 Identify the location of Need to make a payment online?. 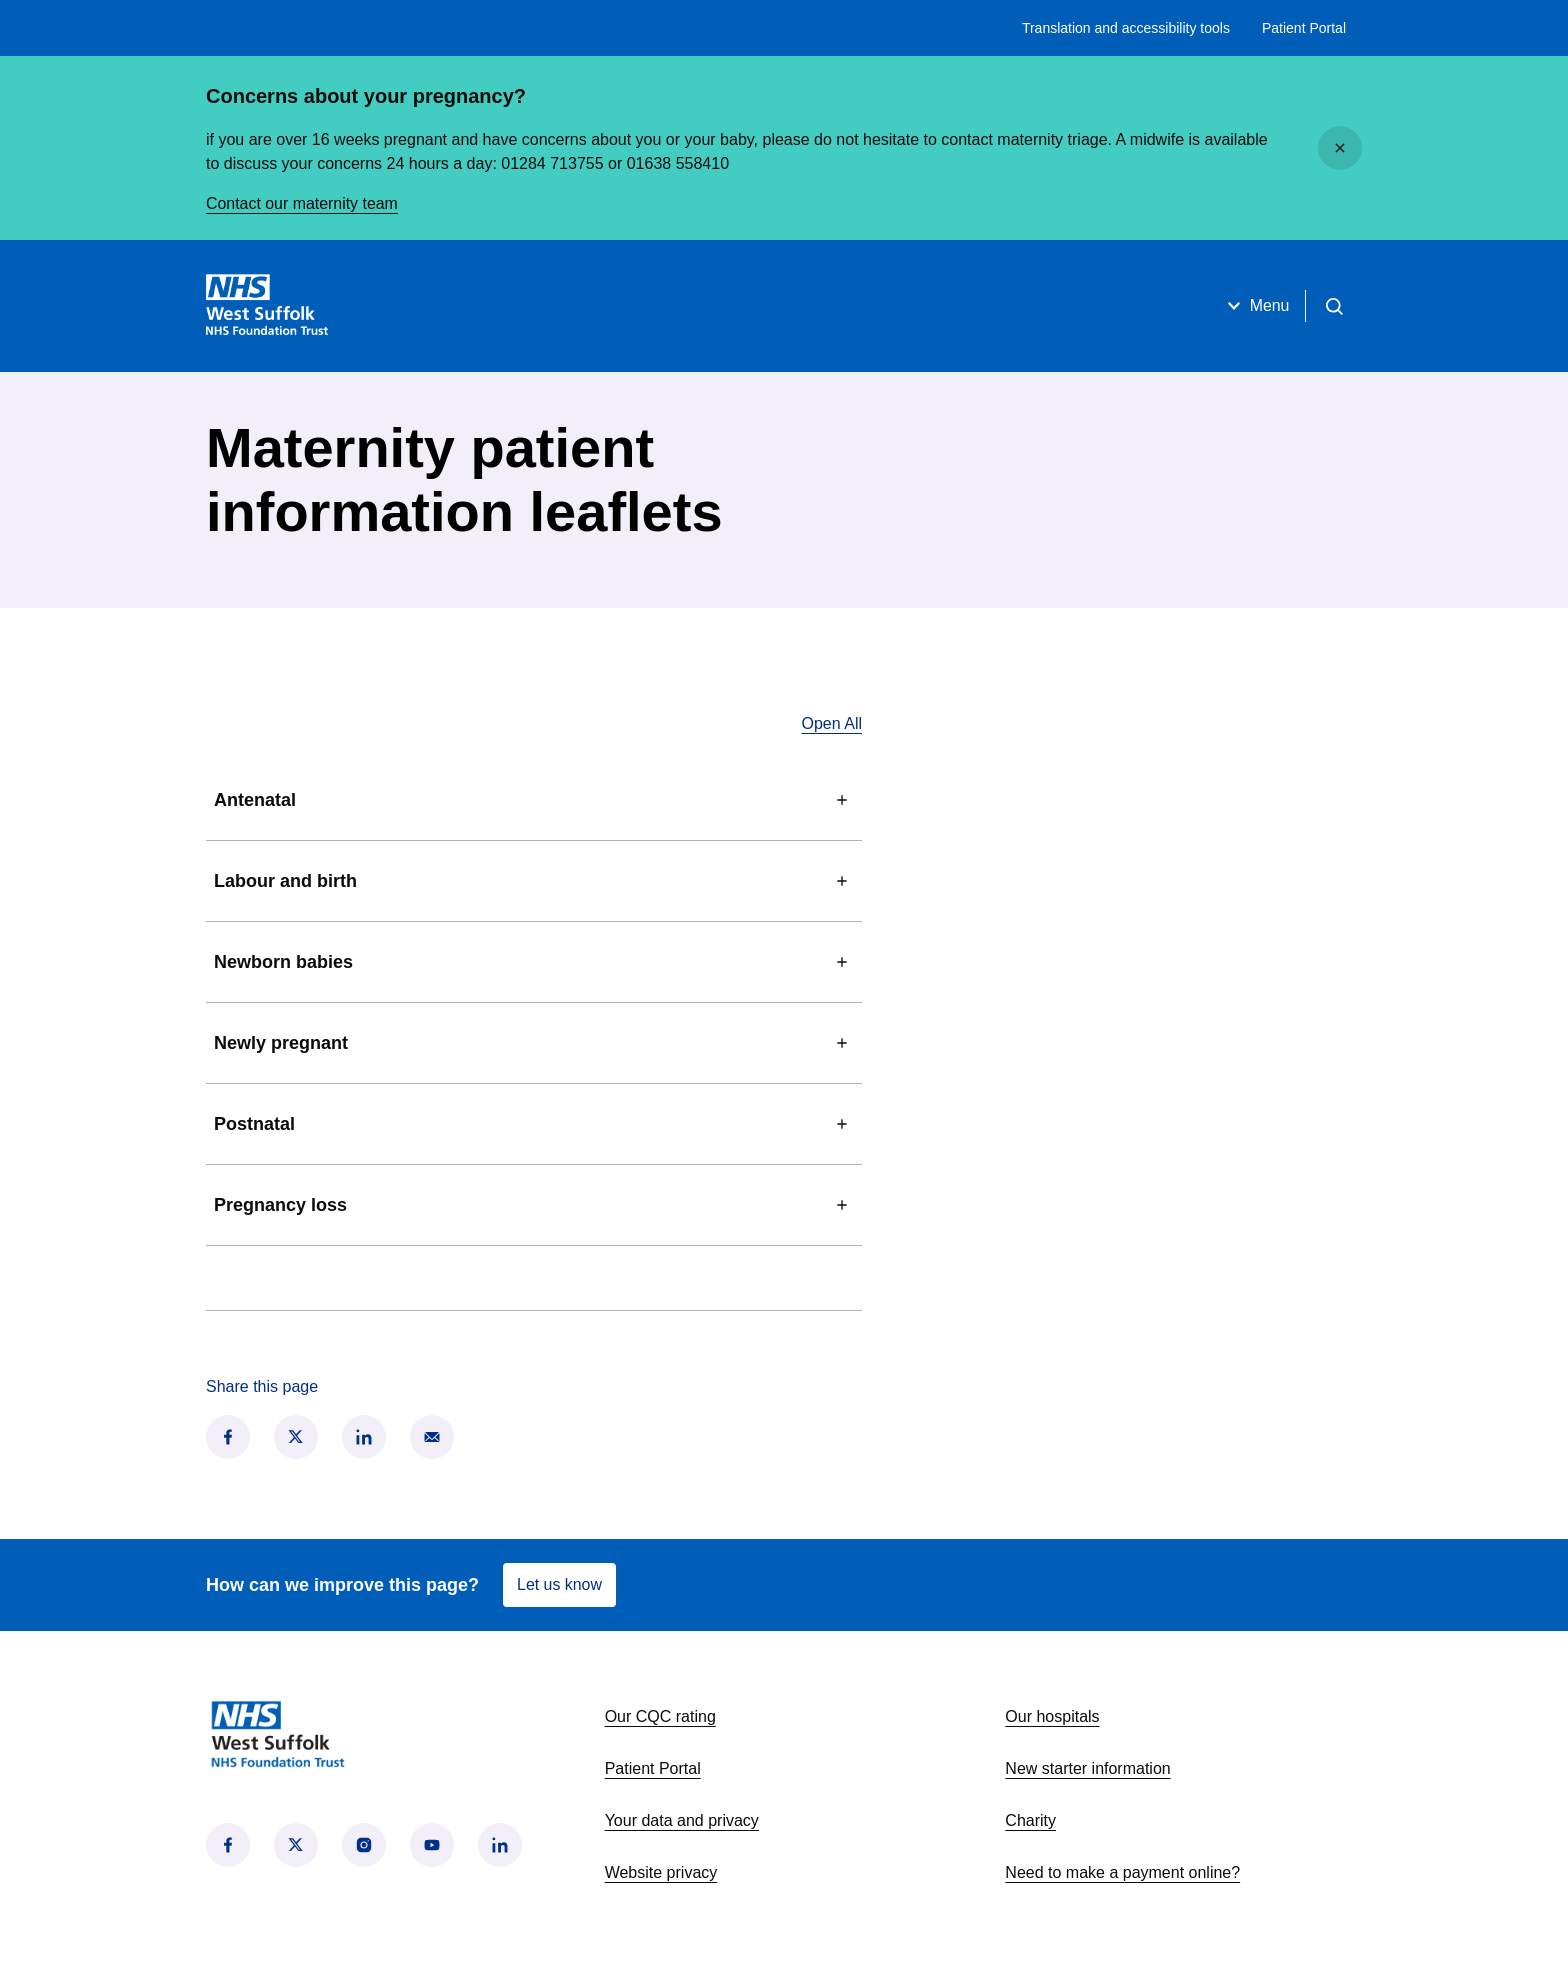
(1122, 1872).